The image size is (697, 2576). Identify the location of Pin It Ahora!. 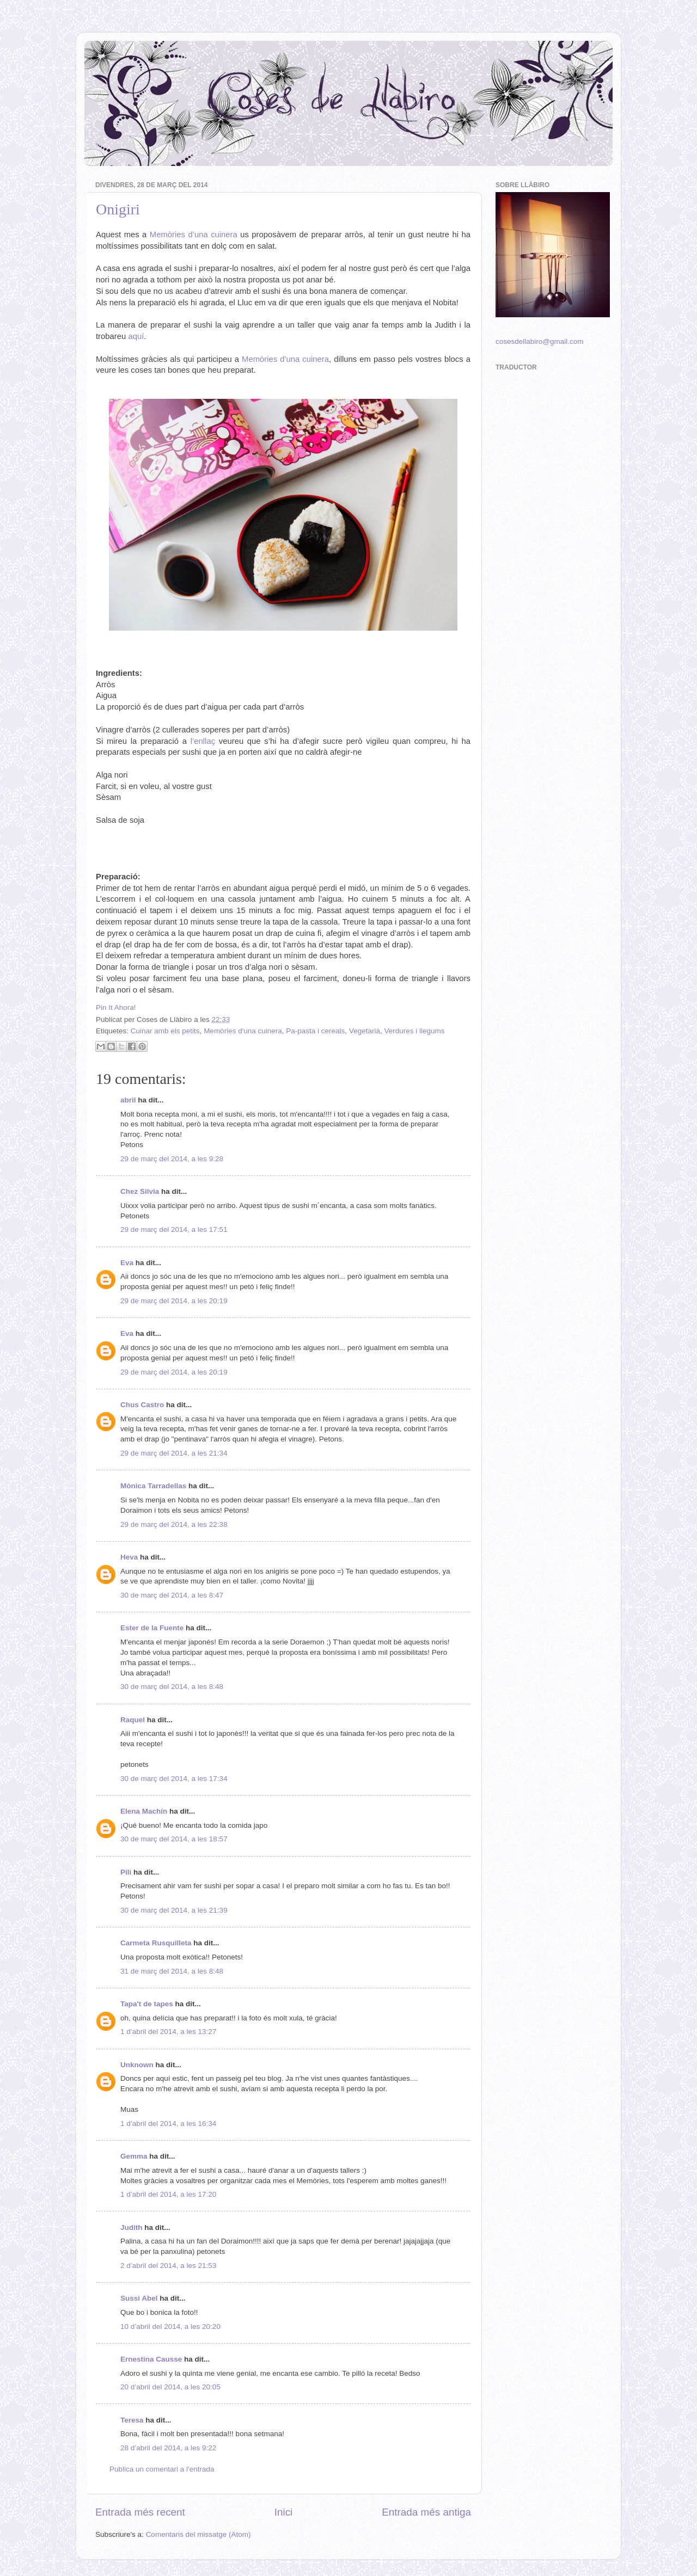
(116, 1007).